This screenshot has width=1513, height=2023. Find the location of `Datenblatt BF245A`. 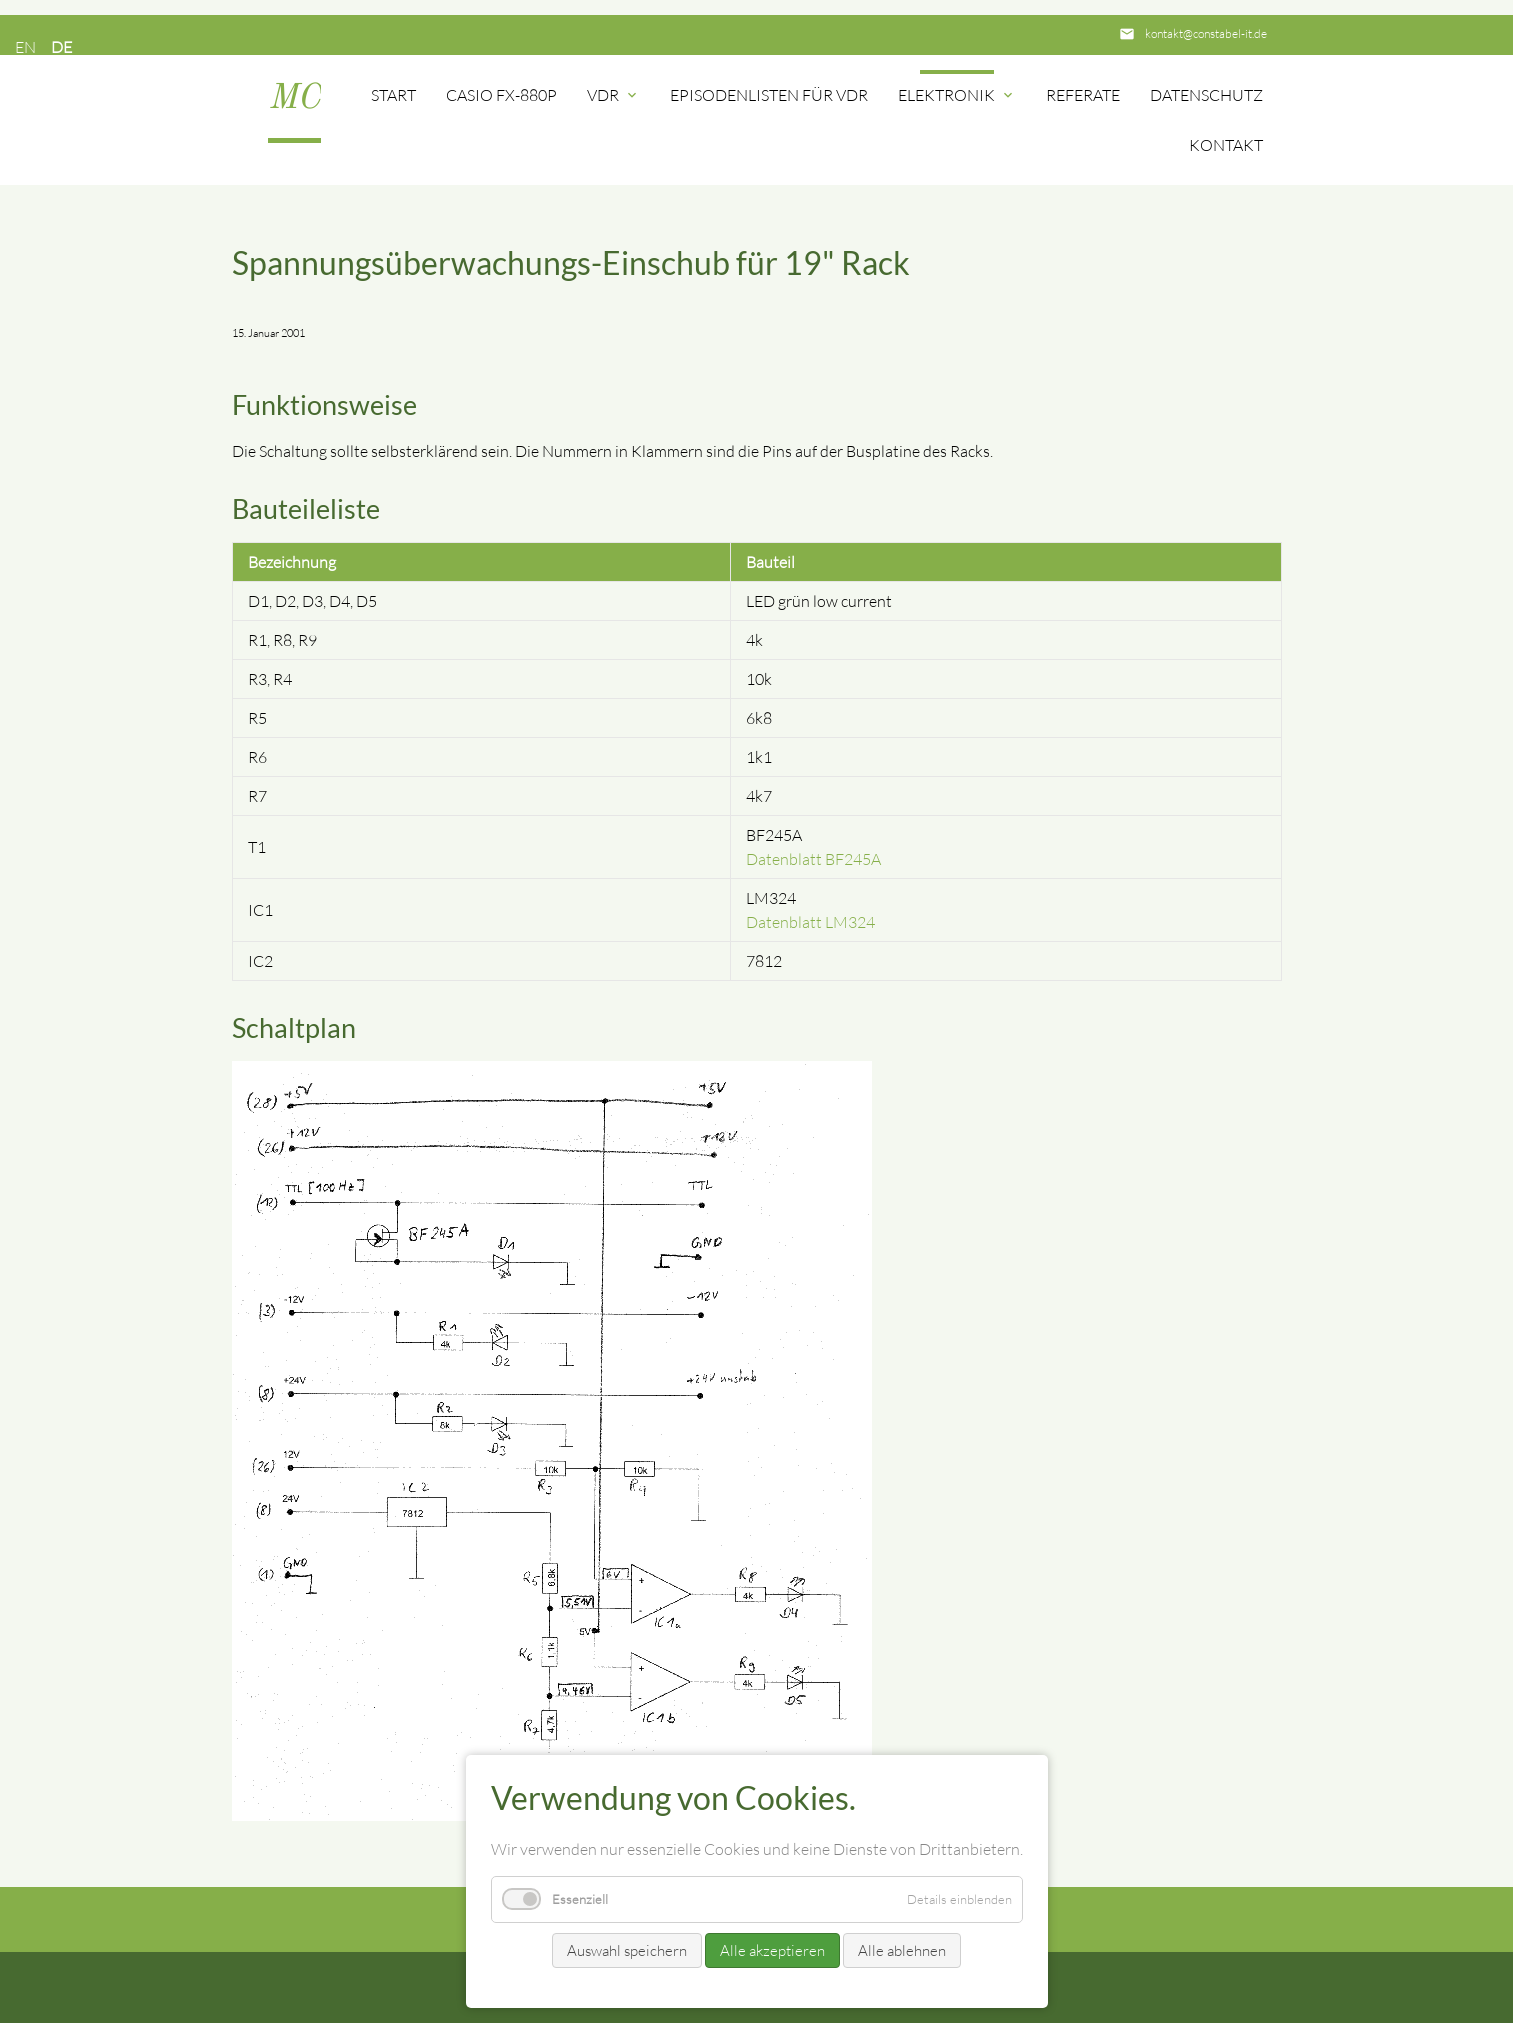

Datenblatt BF245A is located at coordinates (813, 859).